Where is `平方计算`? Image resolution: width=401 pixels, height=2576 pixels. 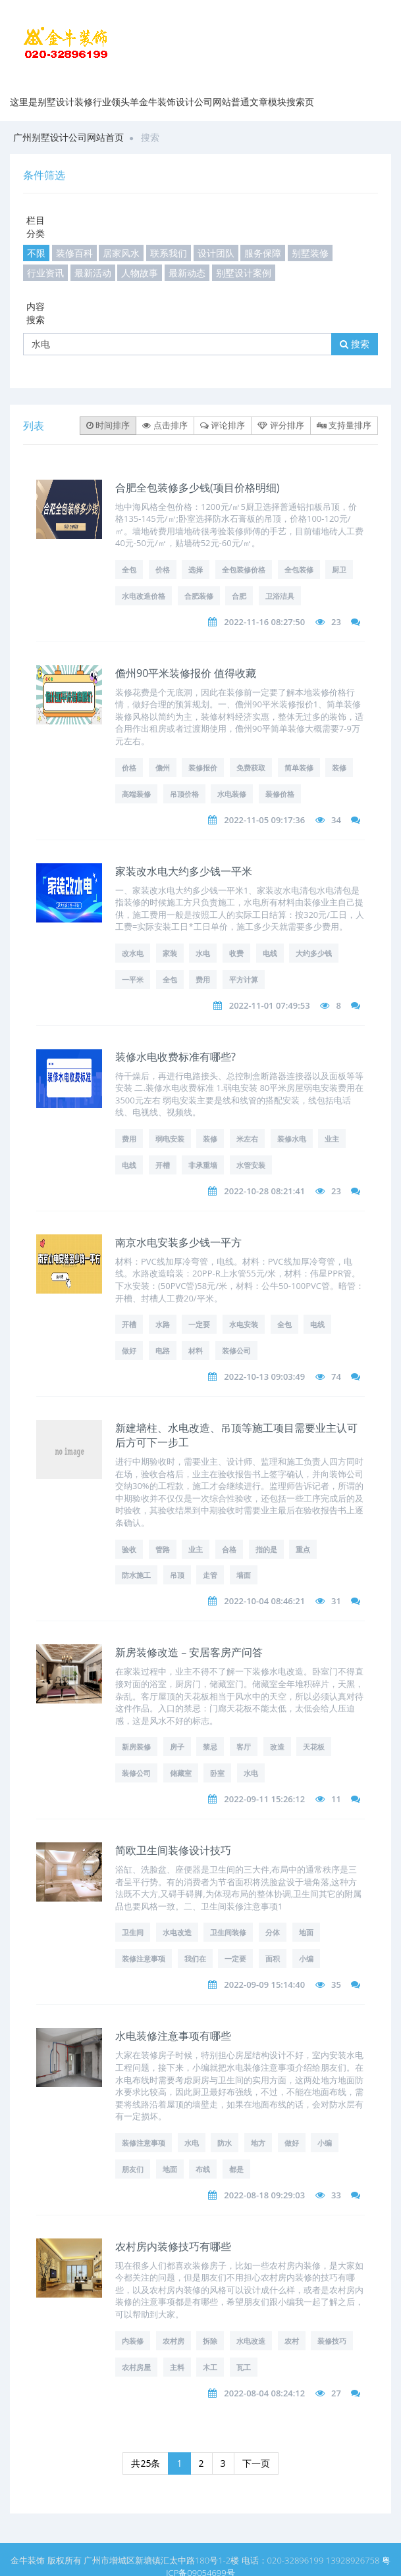
平方计算 is located at coordinates (243, 979).